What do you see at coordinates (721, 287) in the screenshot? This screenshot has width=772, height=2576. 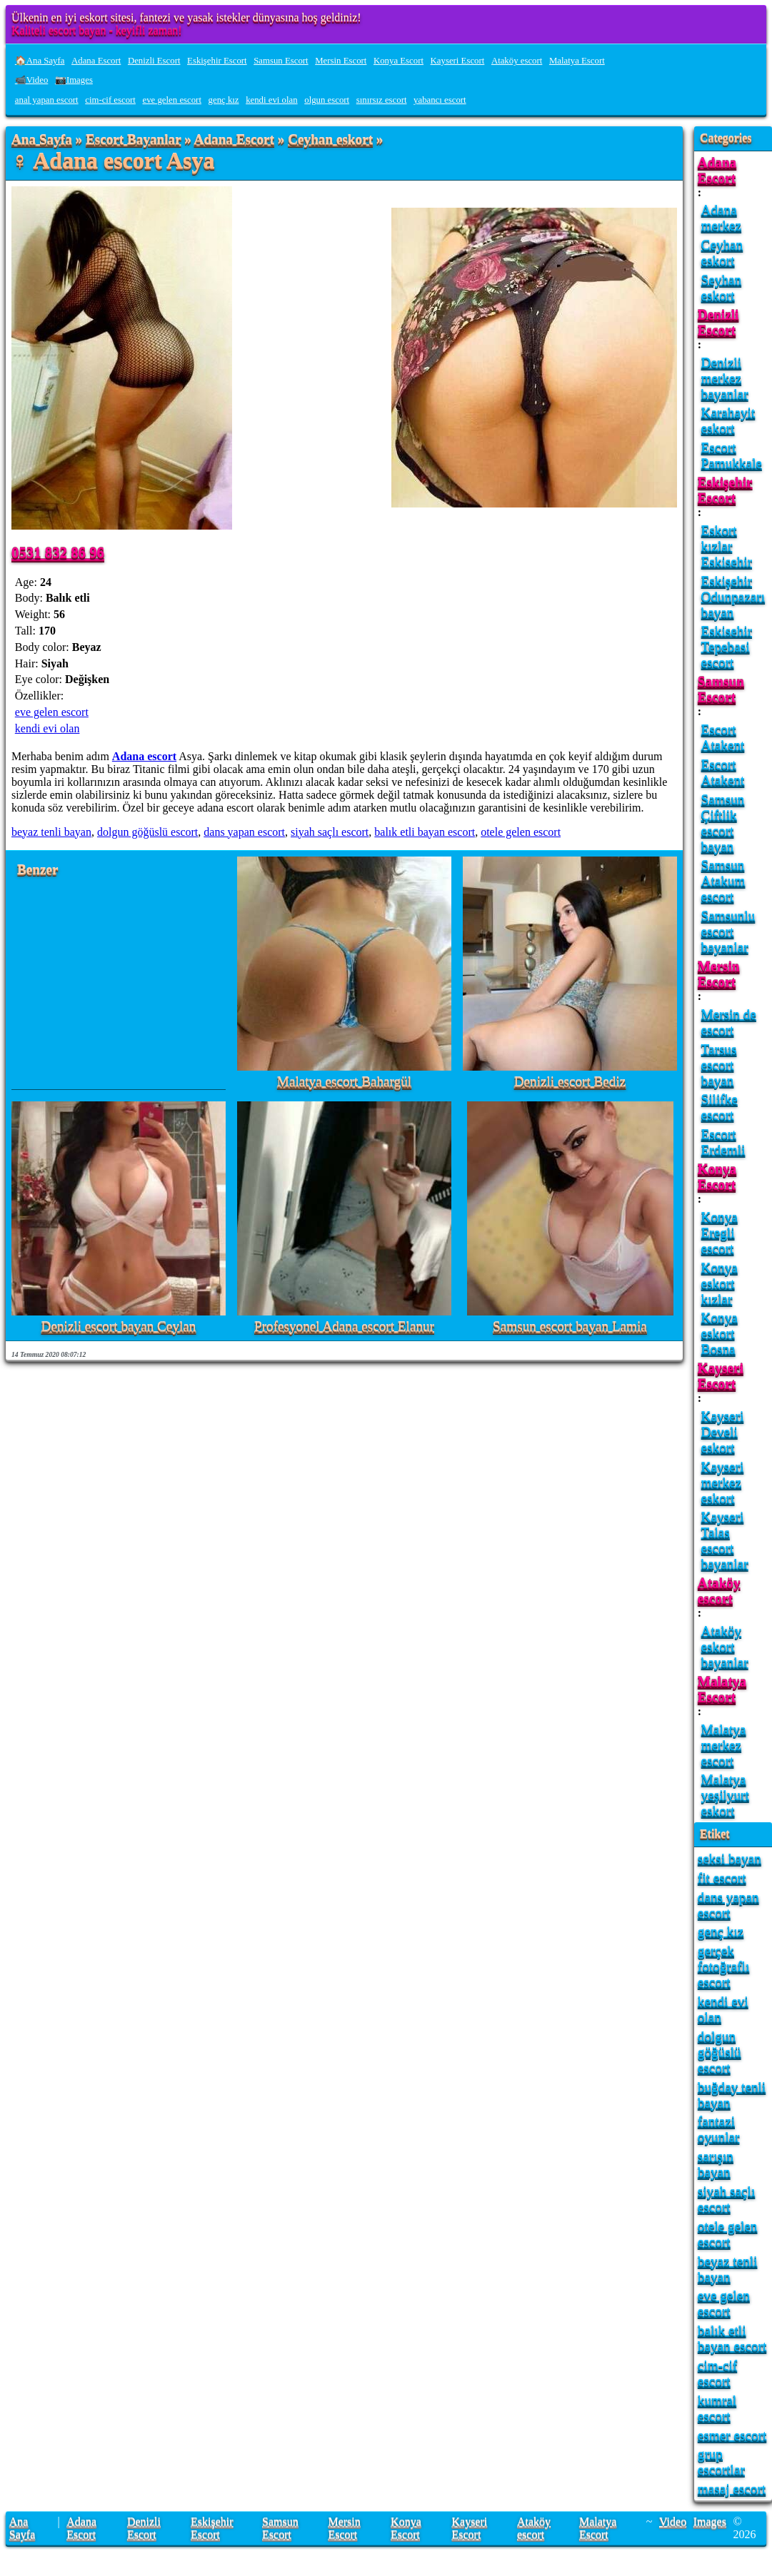 I see `Seyhan eskort` at bounding box center [721, 287].